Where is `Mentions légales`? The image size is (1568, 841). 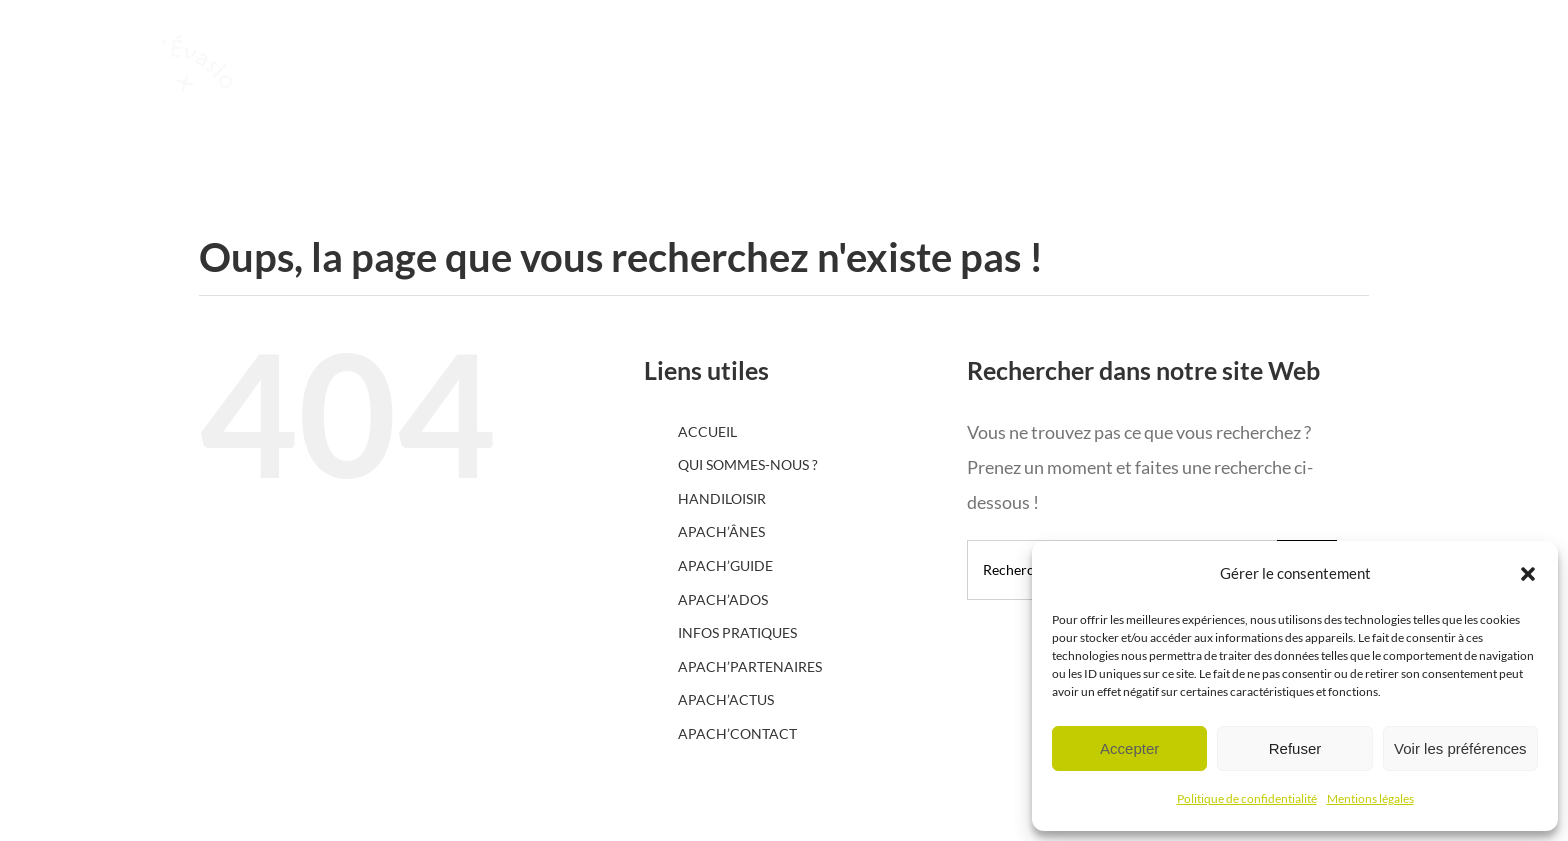
Mentions légales is located at coordinates (1370, 798).